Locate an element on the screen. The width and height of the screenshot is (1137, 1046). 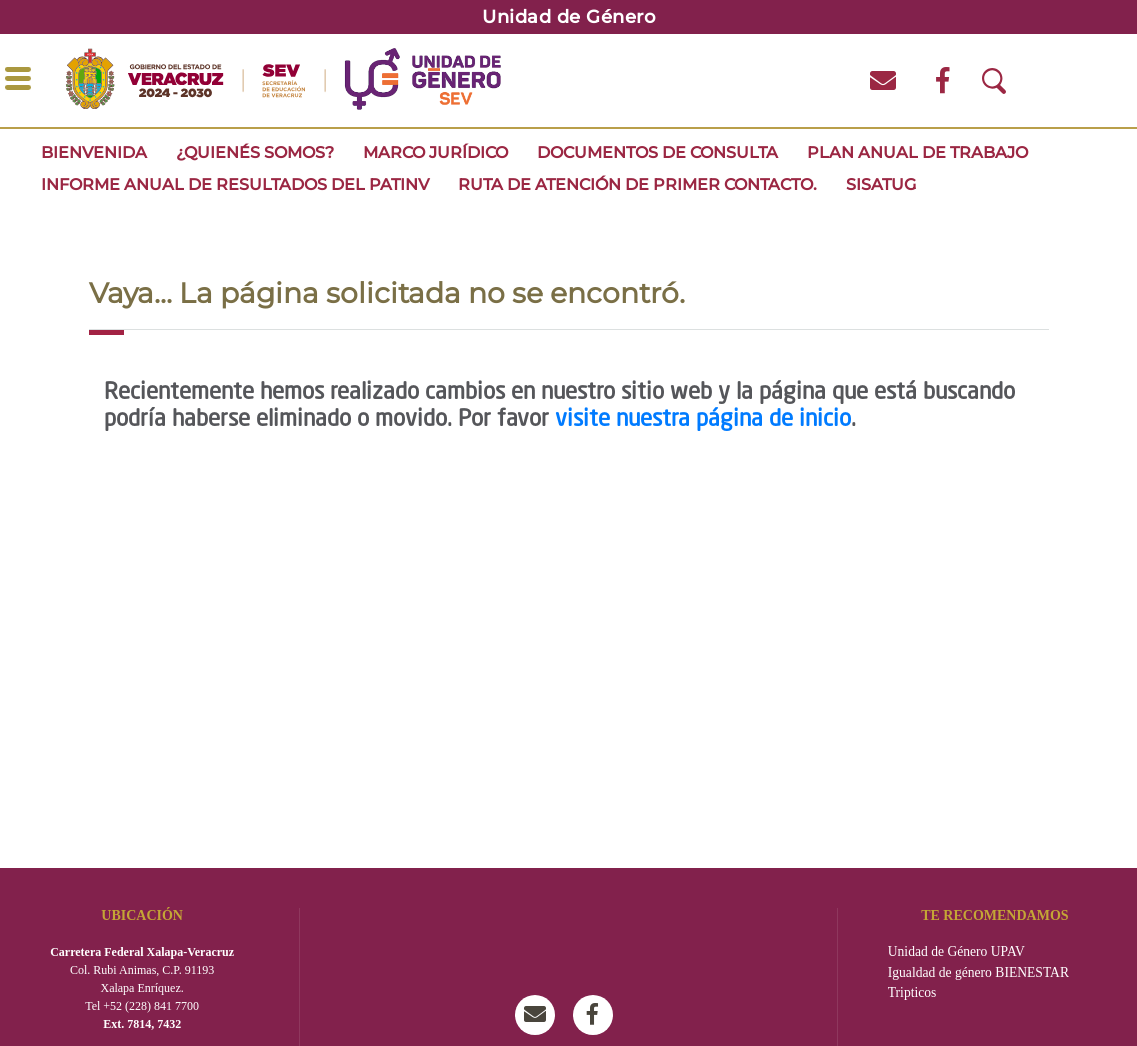
Plan Anual de Trabajo is located at coordinates (917, 152).